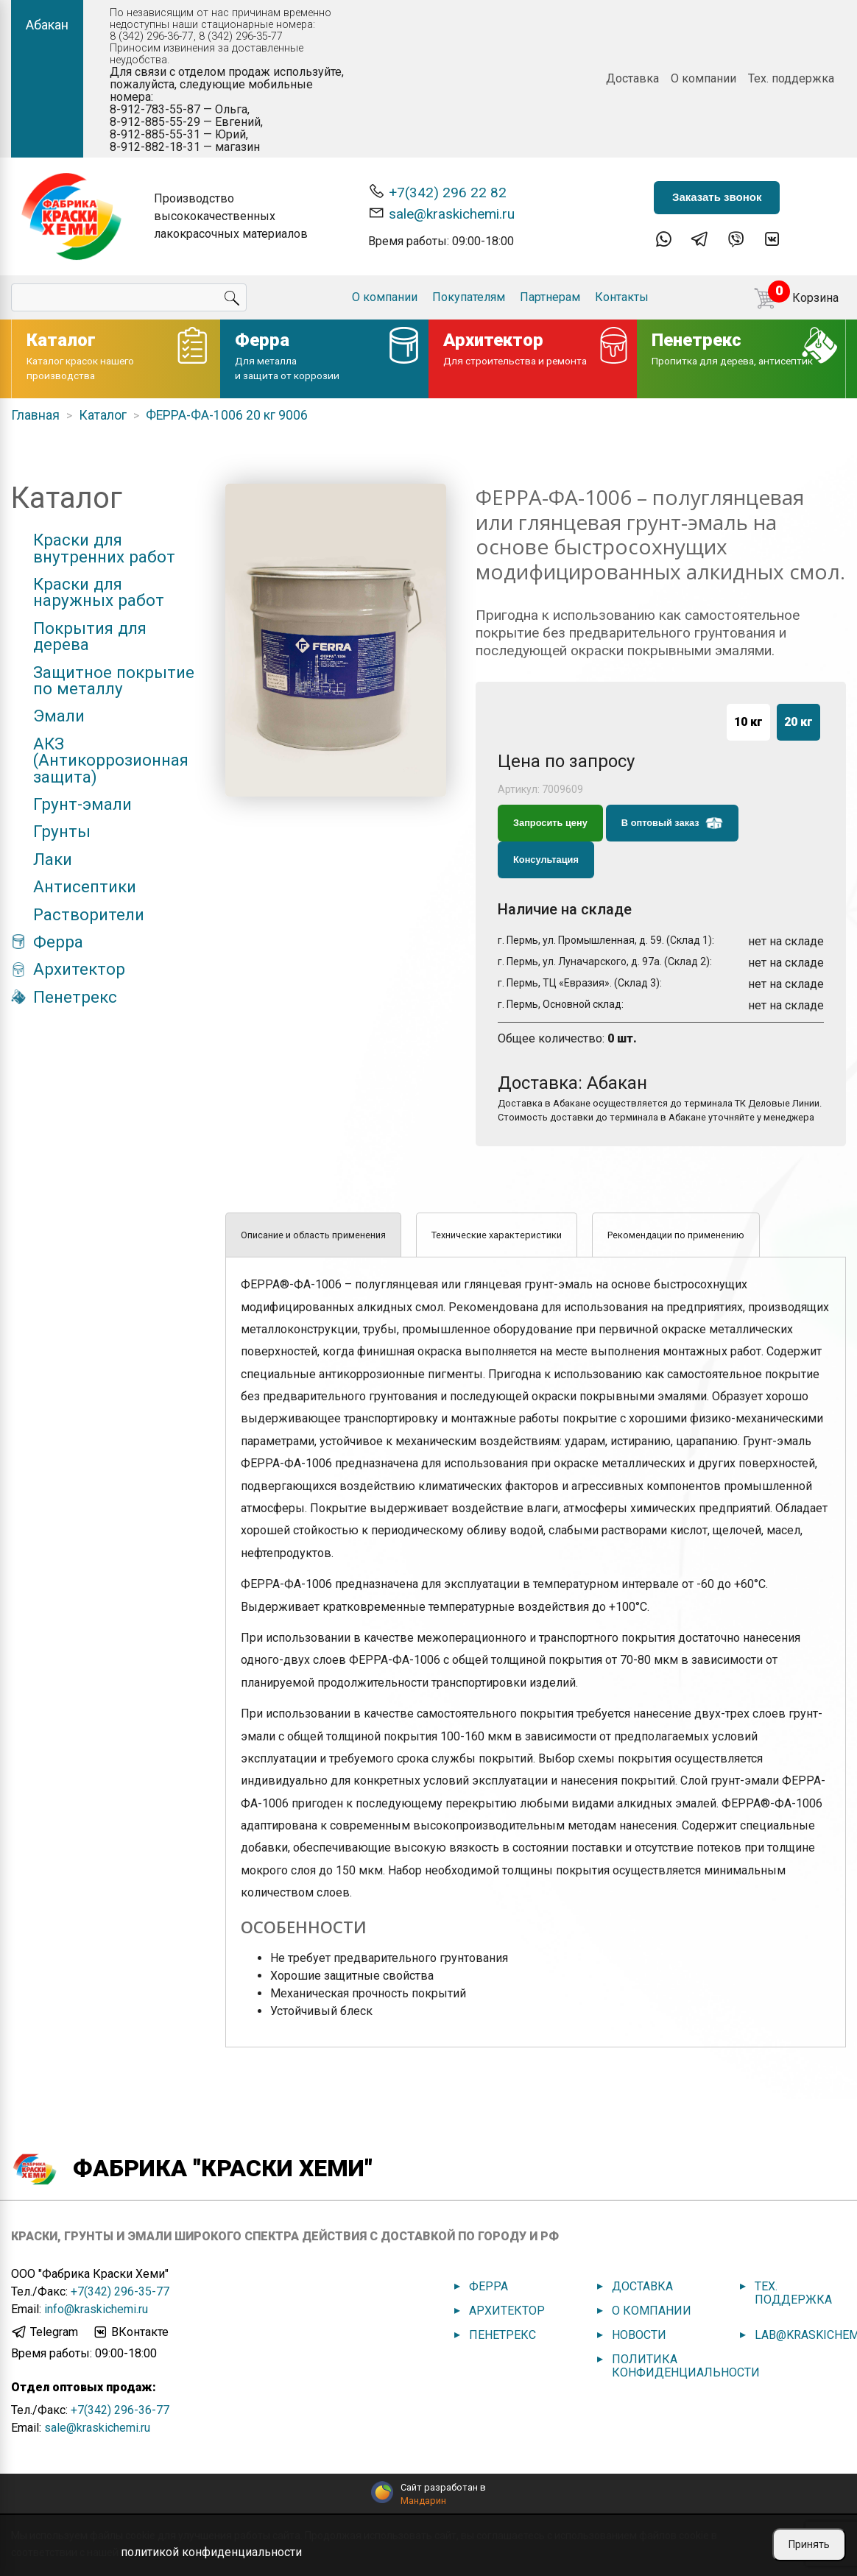  Describe the element at coordinates (98, 592) in the screenshot. I see `Краски для наружных работ` at that location.